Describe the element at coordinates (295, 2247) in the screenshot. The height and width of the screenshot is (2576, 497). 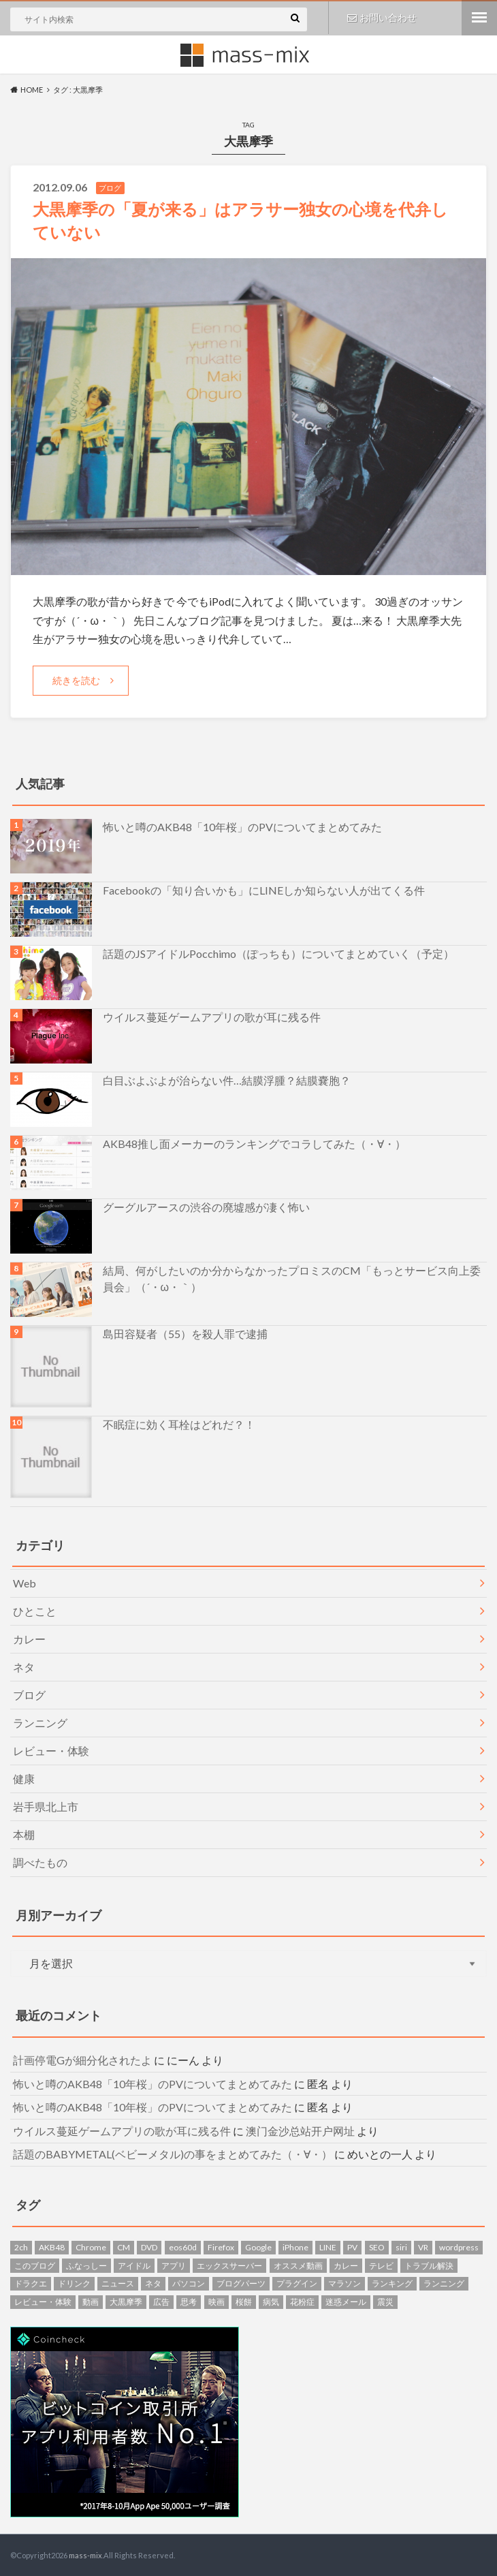
I see `iPhone [iPhone (1個の項目)]` at that location.